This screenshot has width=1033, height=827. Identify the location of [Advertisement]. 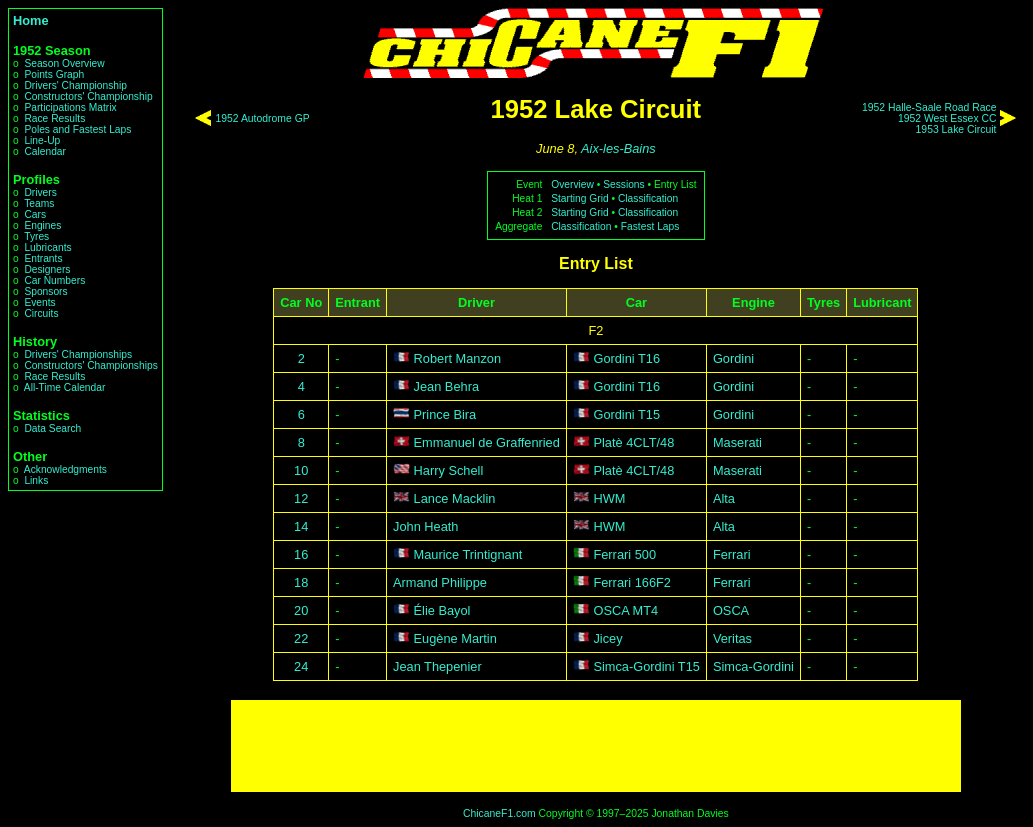
(596, 746).